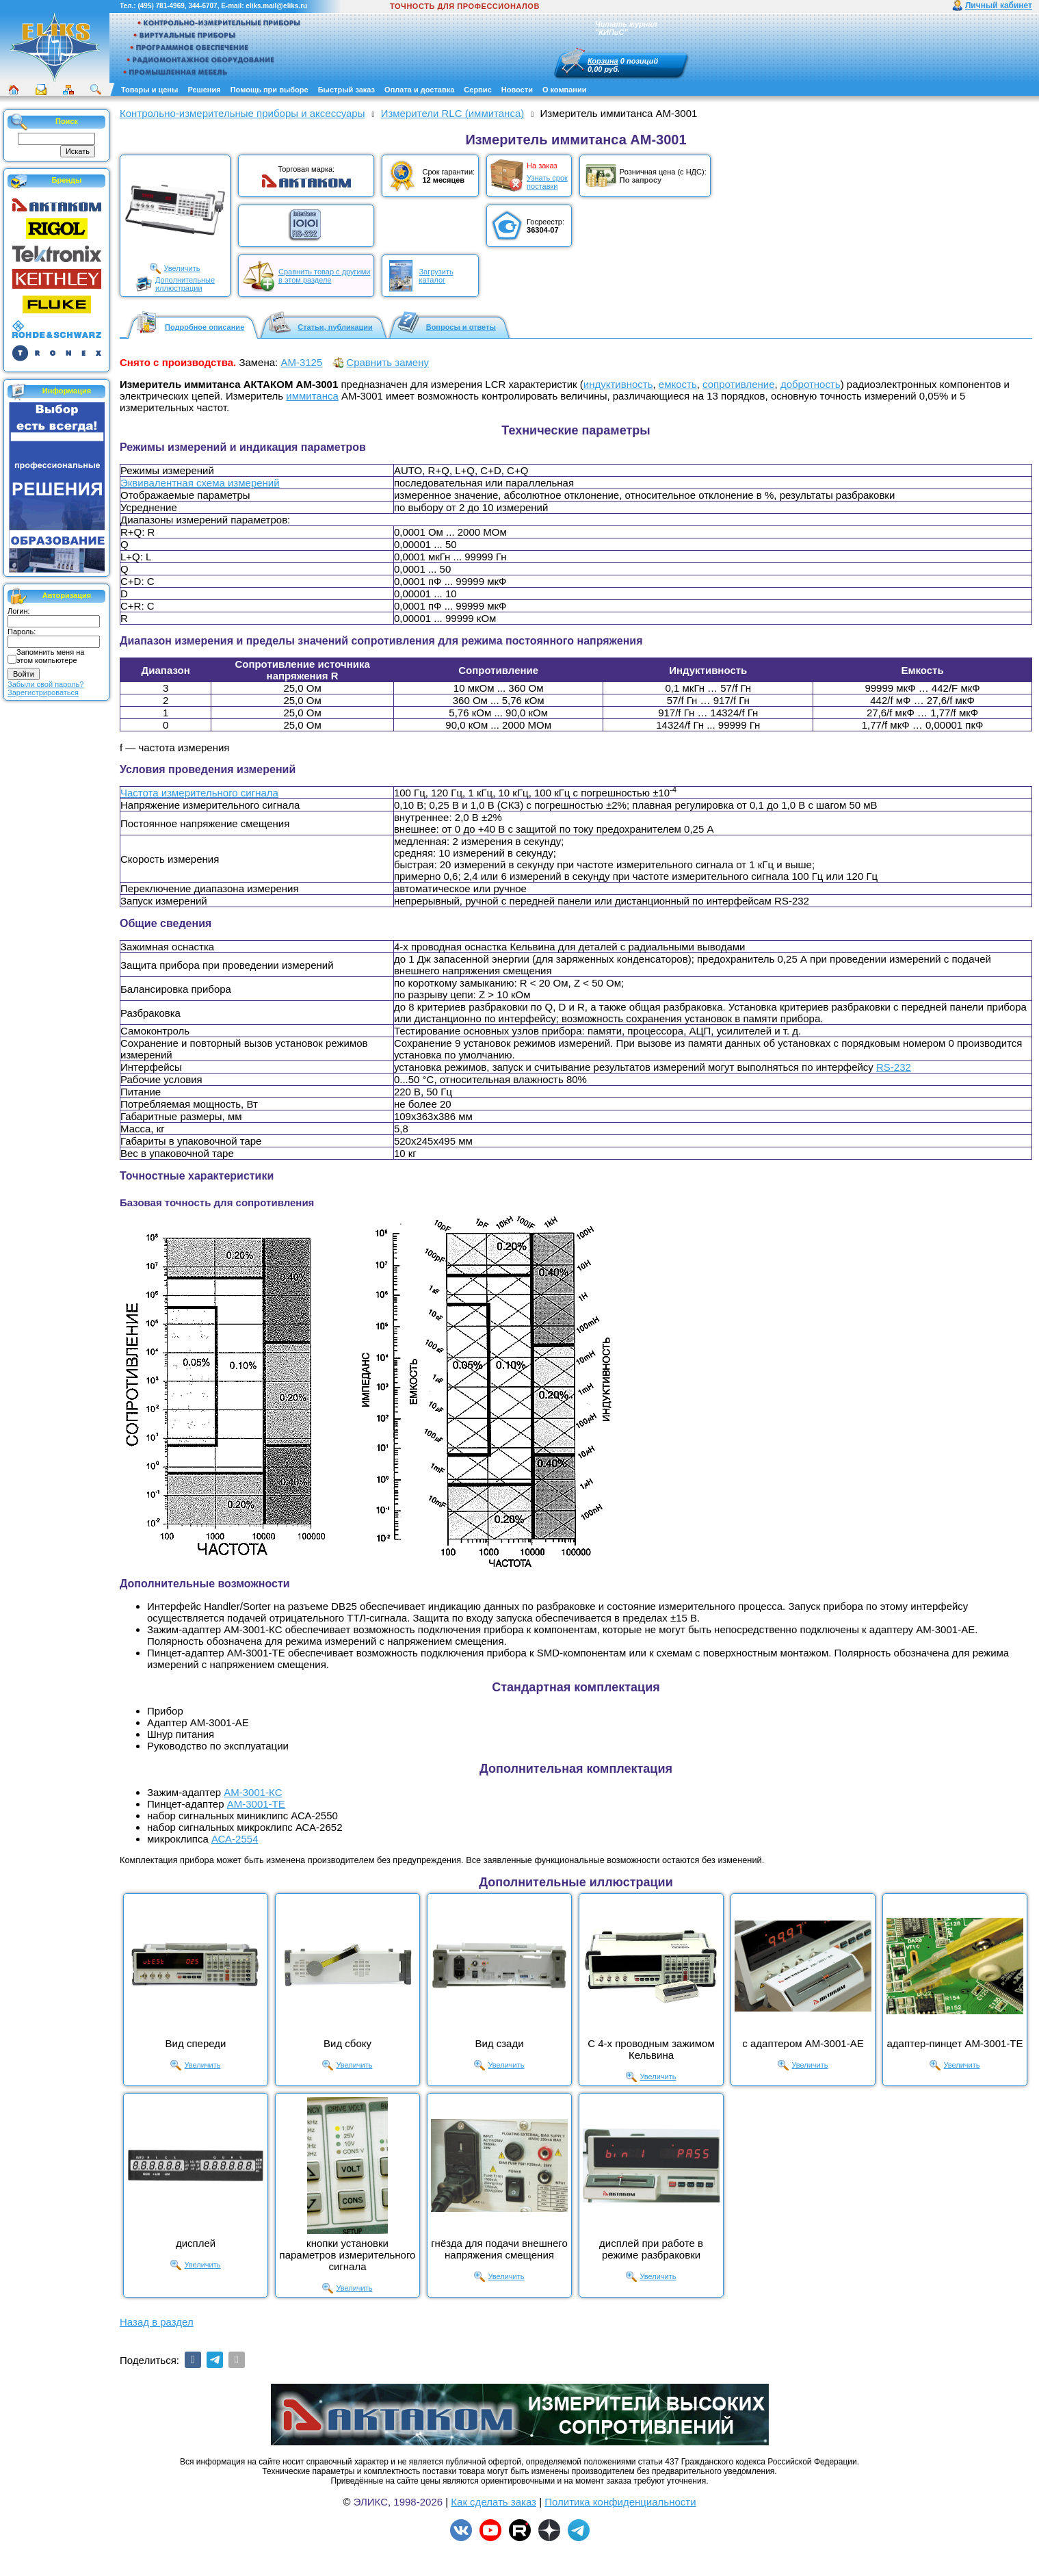 The height and width of the screenshot is (2576, 1039). I want to click on Как сделать заказ, so click(493, 2502).